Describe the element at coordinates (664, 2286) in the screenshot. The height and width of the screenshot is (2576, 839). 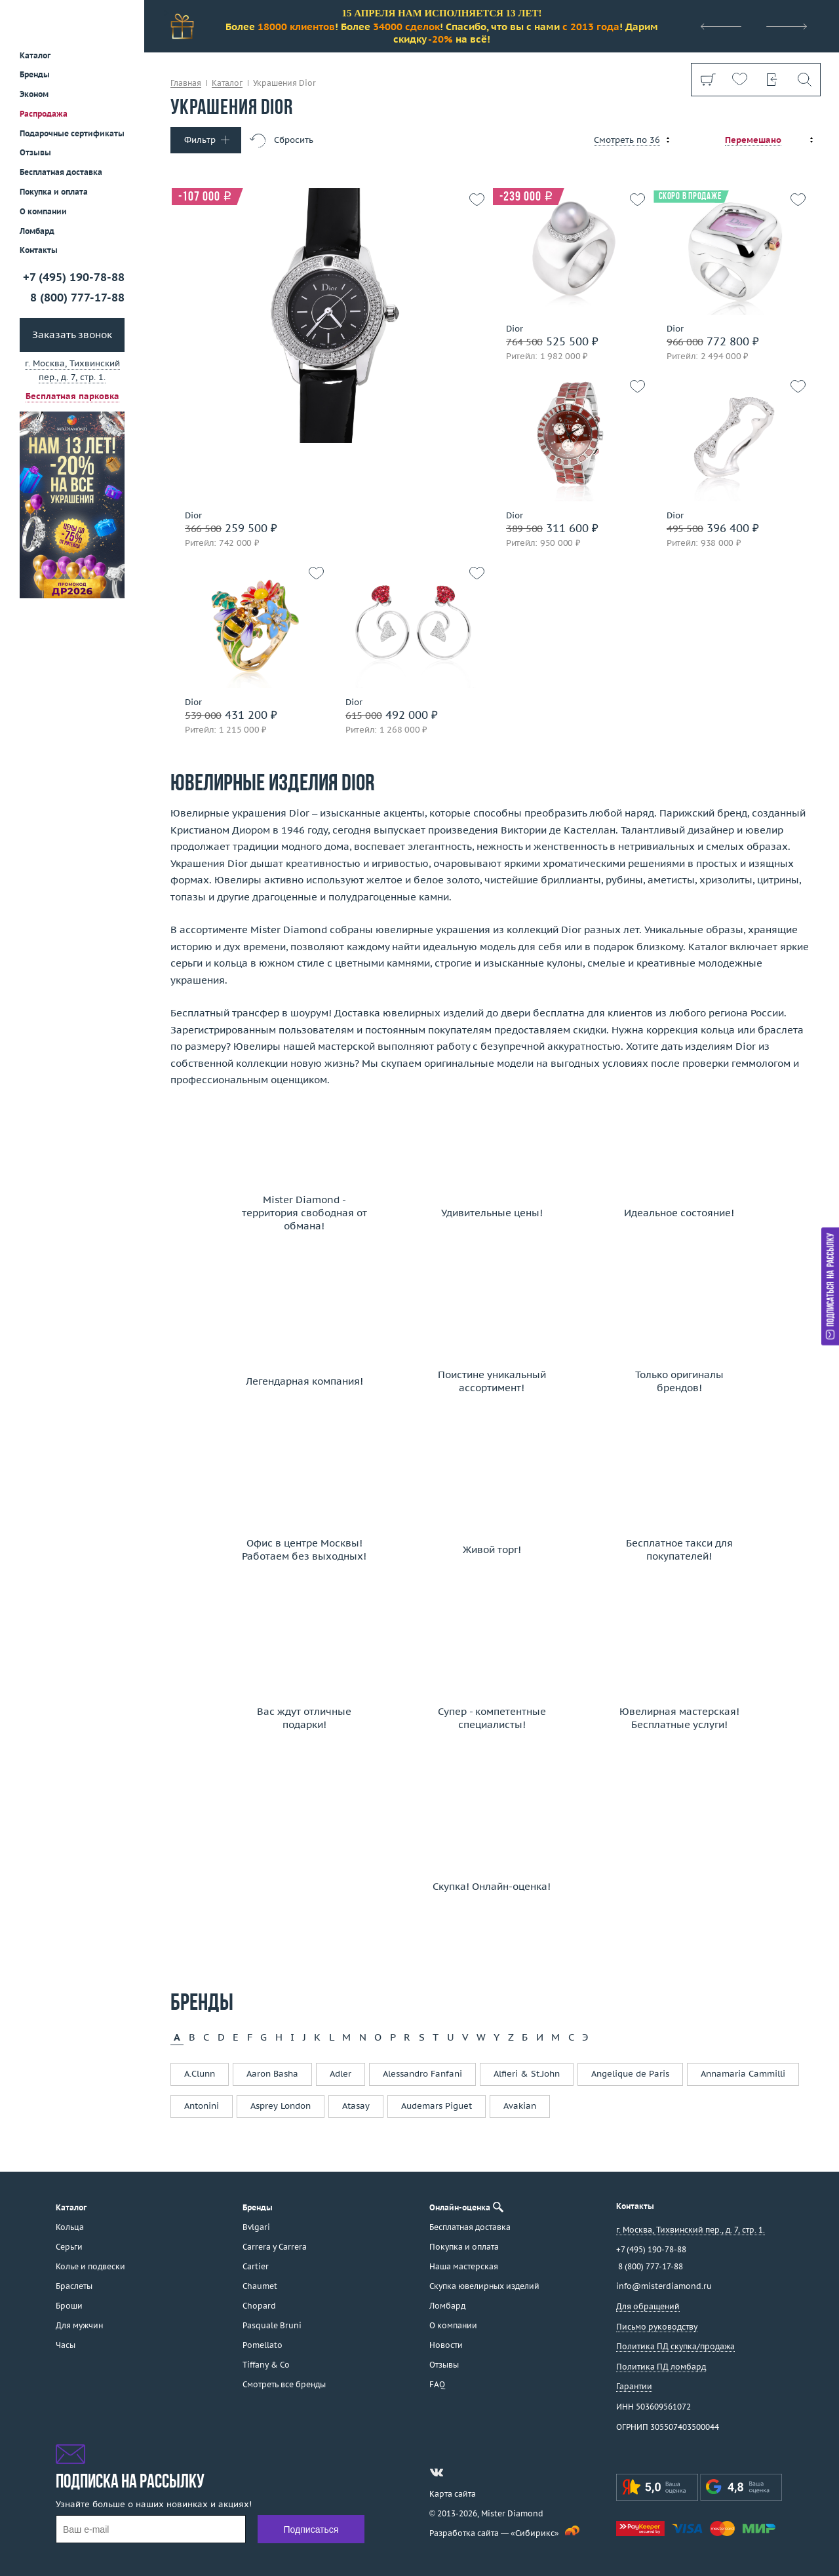
I see `info@misterdiamond.ru` at that location.